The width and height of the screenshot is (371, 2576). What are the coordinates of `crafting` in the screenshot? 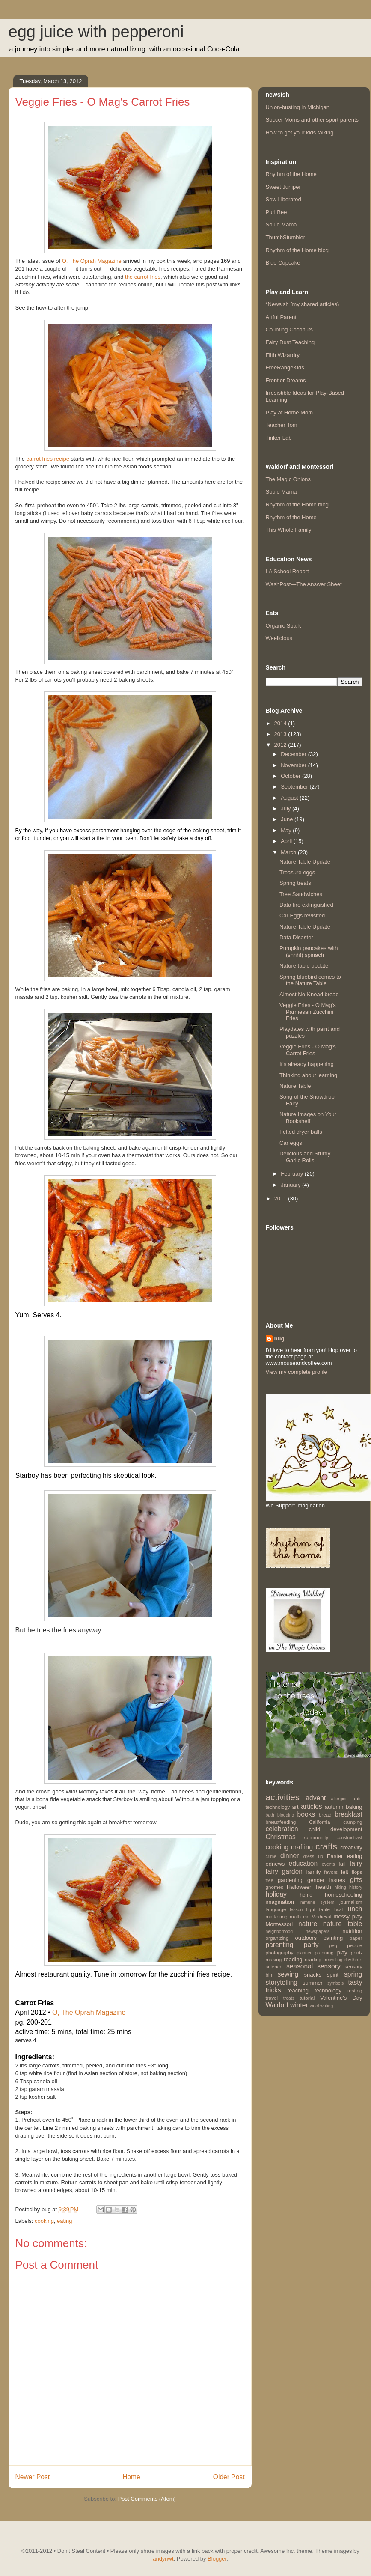 It's located at (302, 1847).